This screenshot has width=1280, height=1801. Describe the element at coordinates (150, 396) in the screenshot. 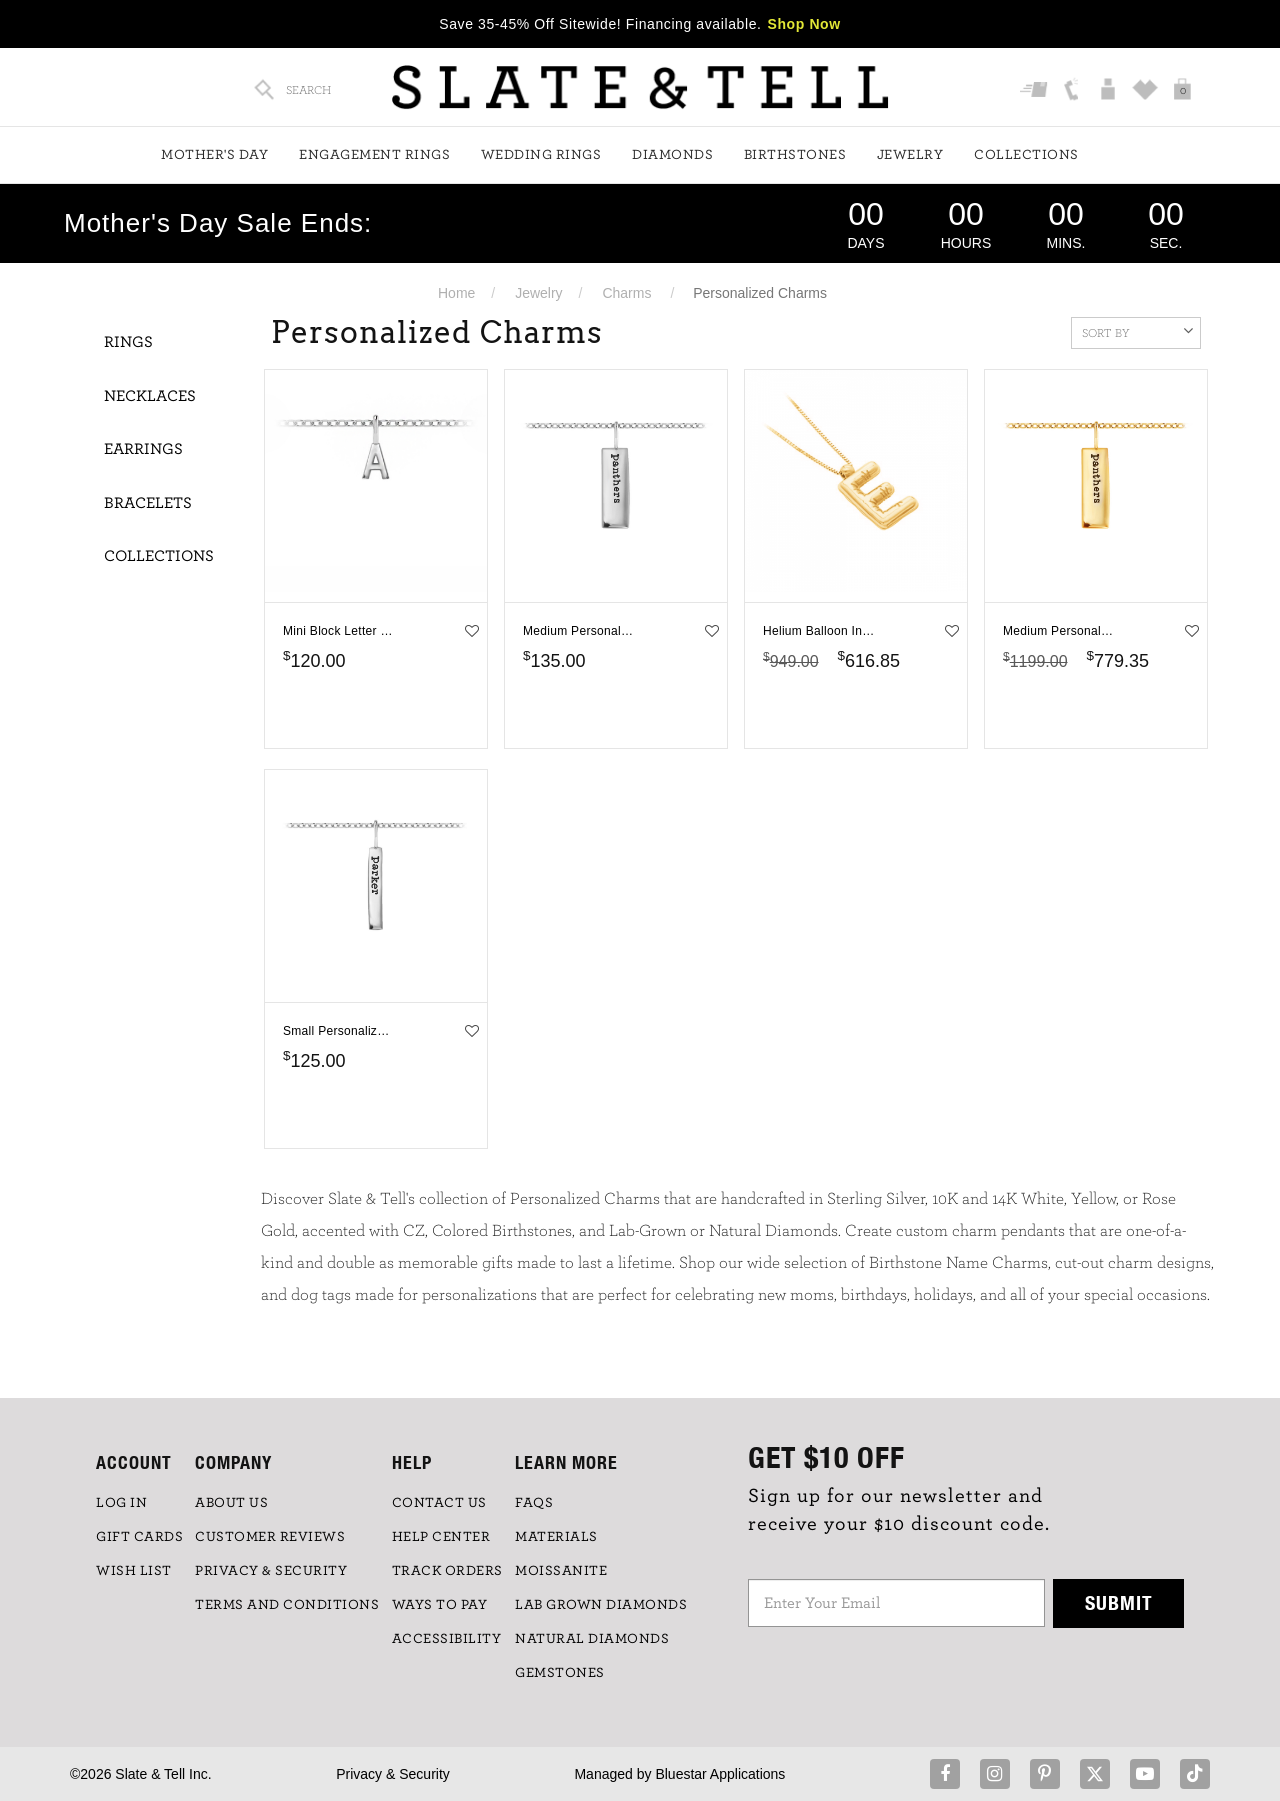

I see `Necklaces` at that location.